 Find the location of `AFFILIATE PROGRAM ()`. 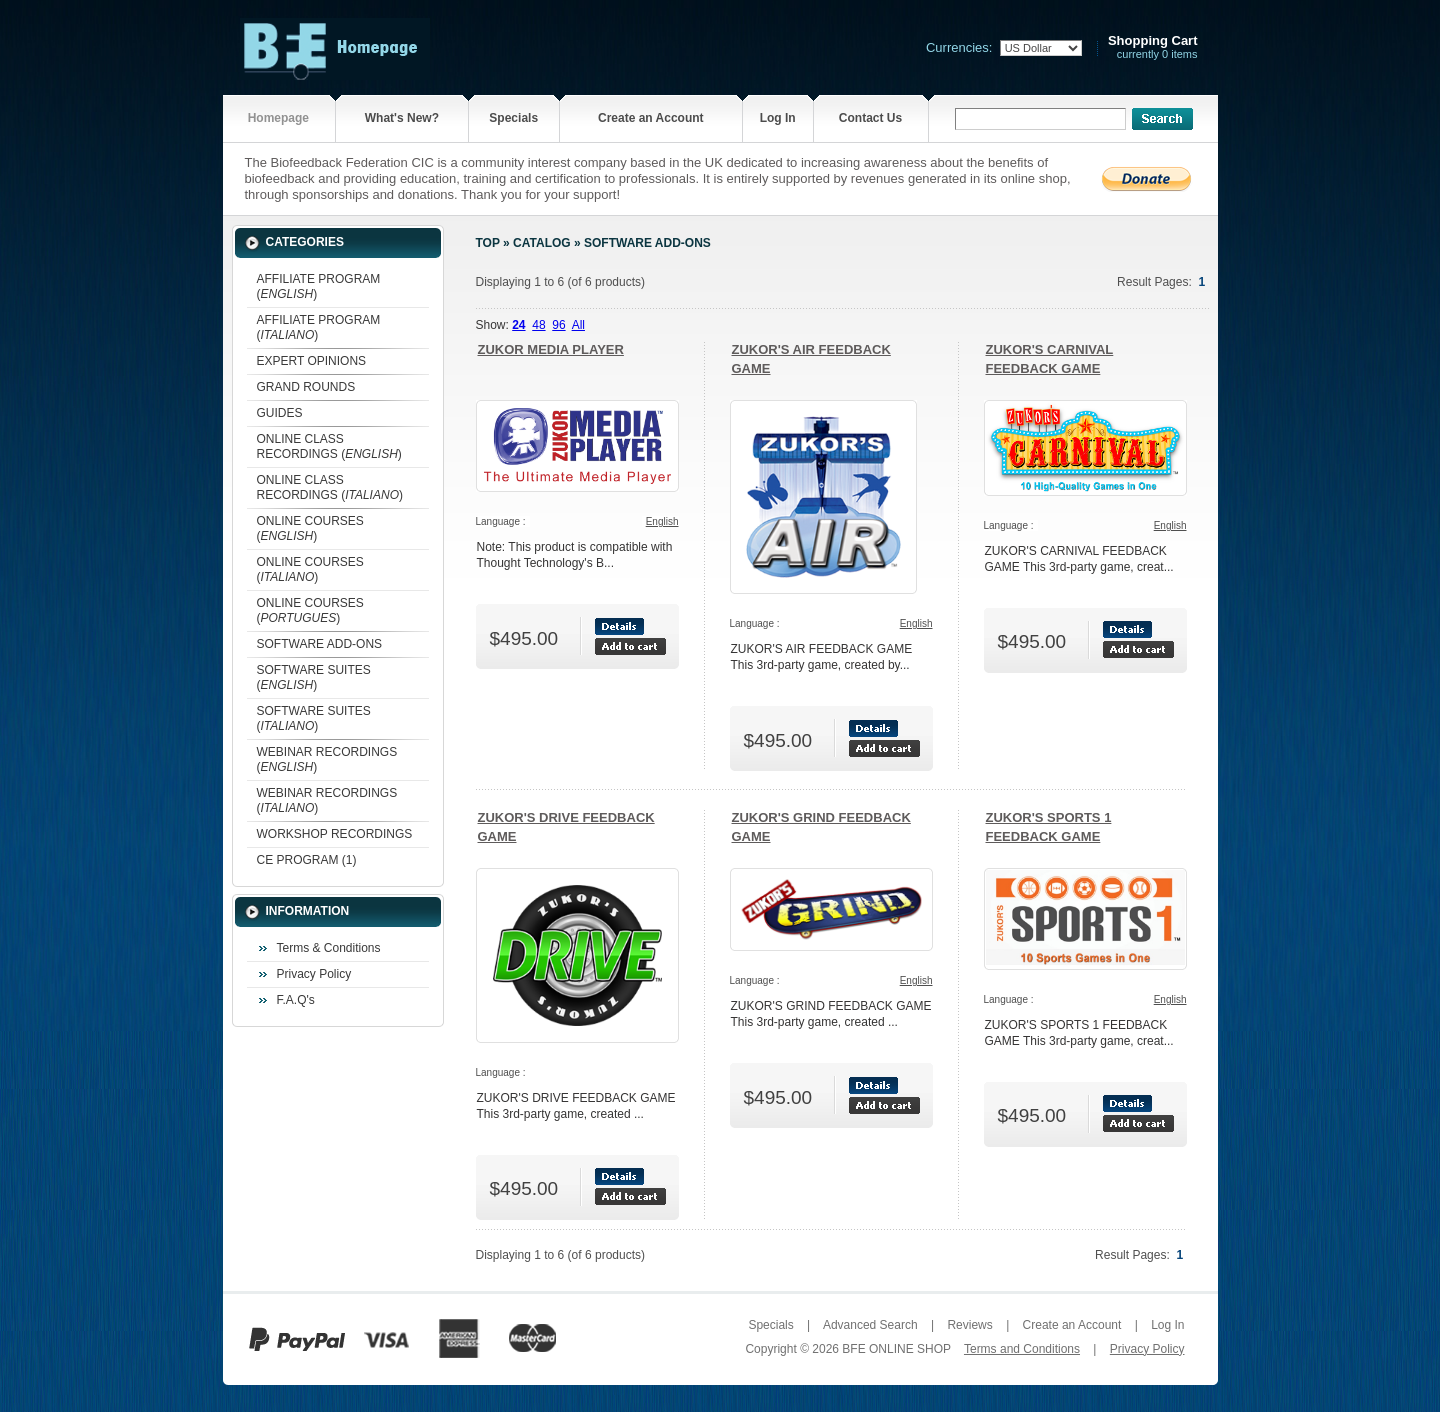

AFFILIATE PROGRAM () is located at coordinates (319, 286).